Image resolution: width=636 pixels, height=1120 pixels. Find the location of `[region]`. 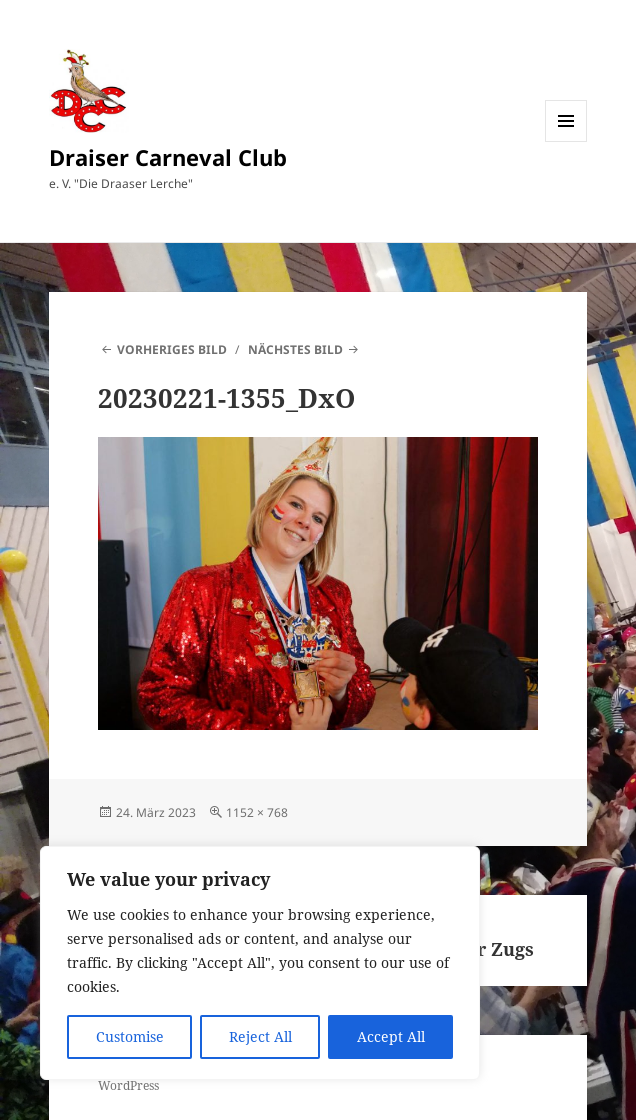

[region] is located at coordinates (260, 963).